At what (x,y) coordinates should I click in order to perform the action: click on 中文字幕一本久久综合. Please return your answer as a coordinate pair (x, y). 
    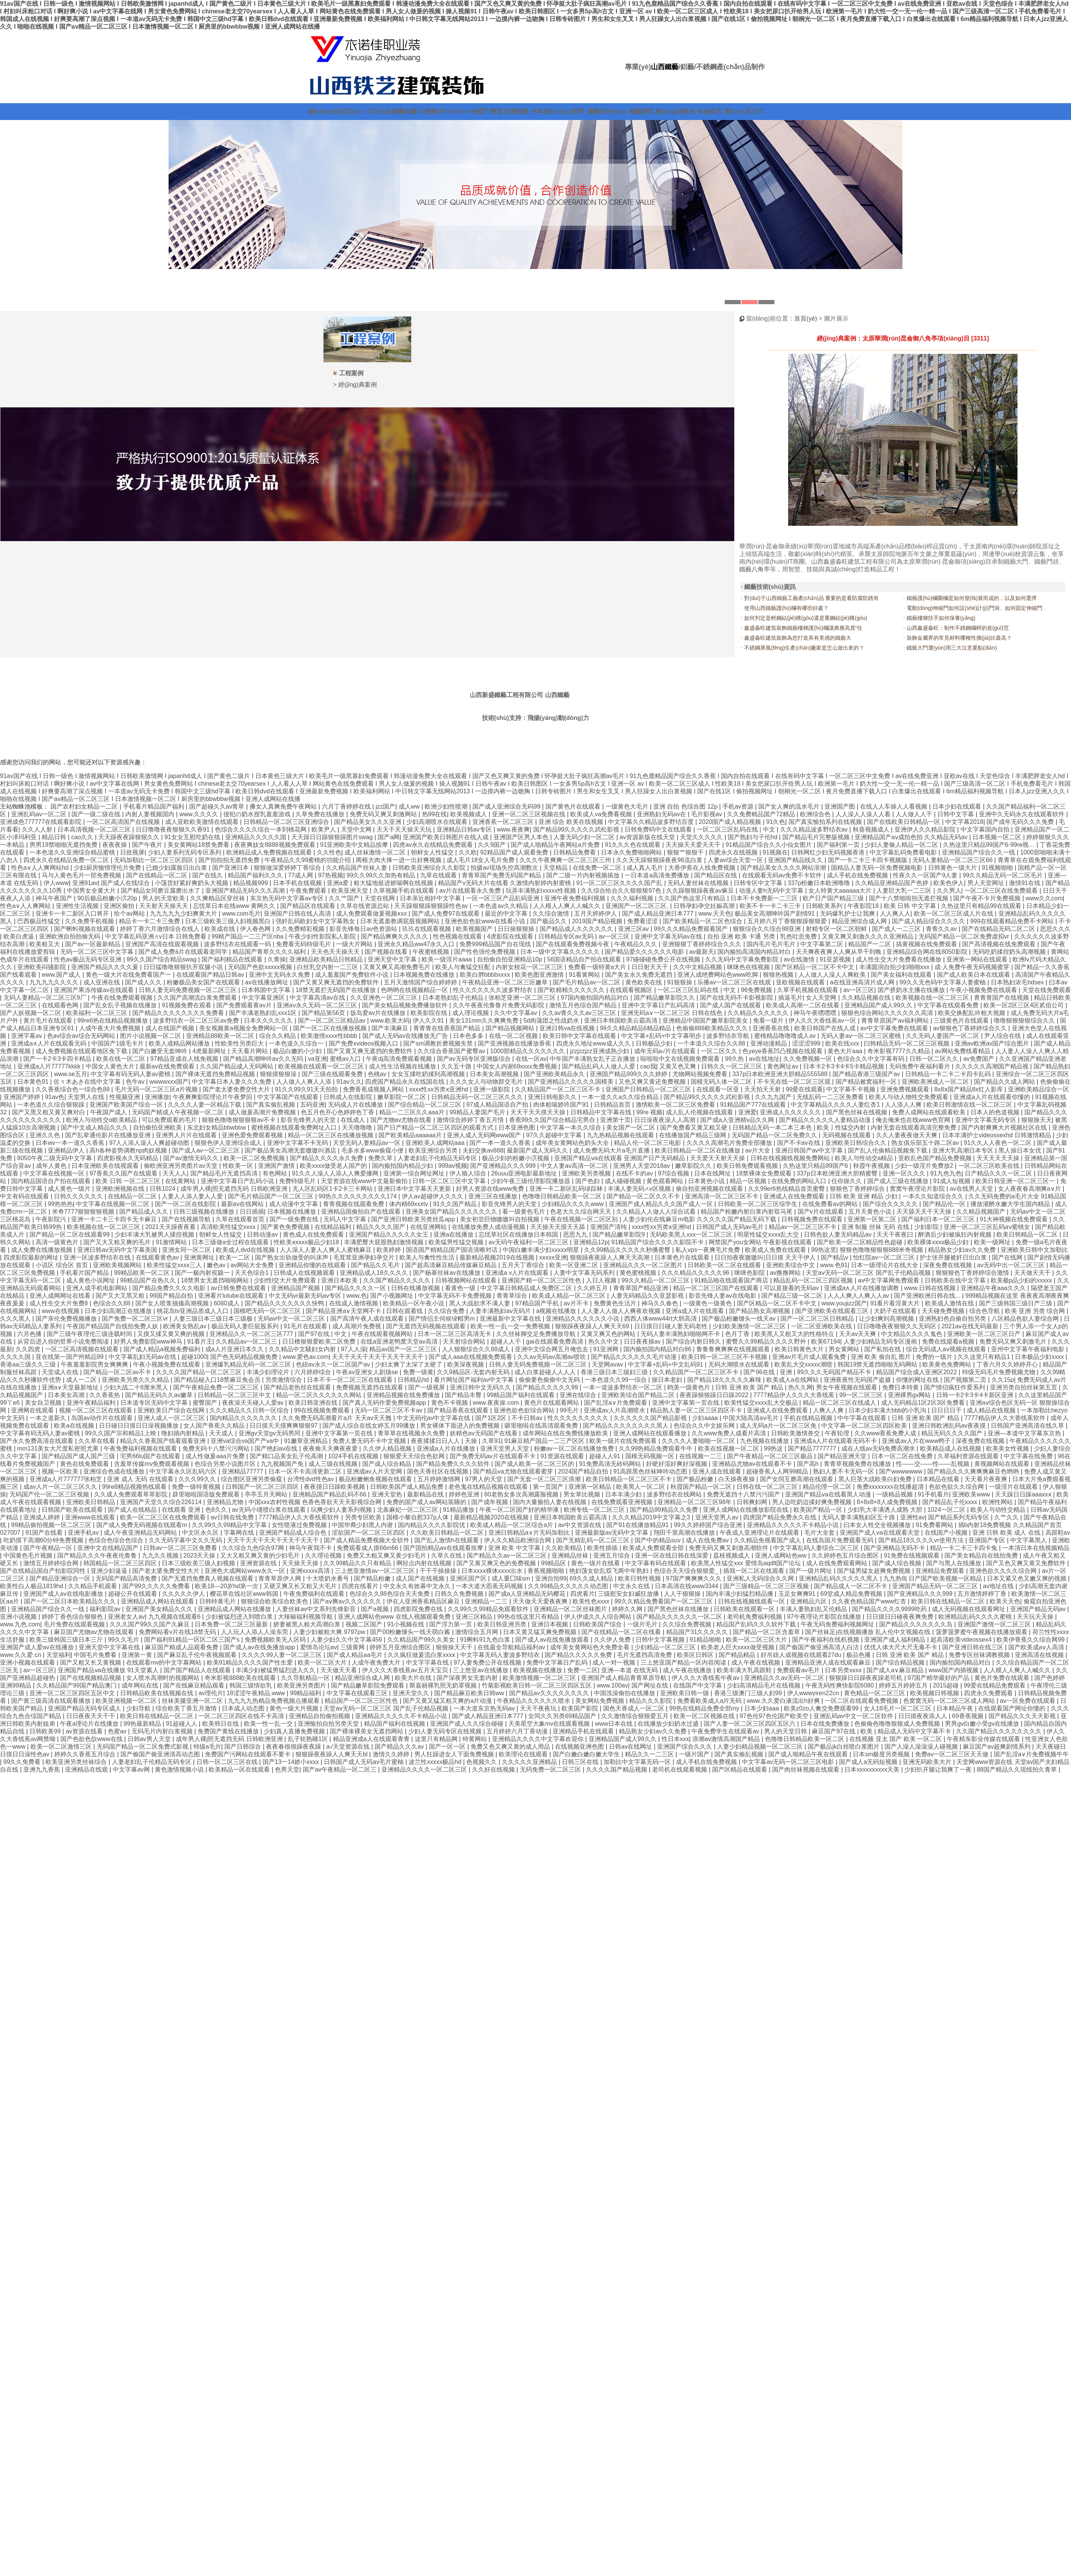
    Looking at the image, I should click on (571, 1127).